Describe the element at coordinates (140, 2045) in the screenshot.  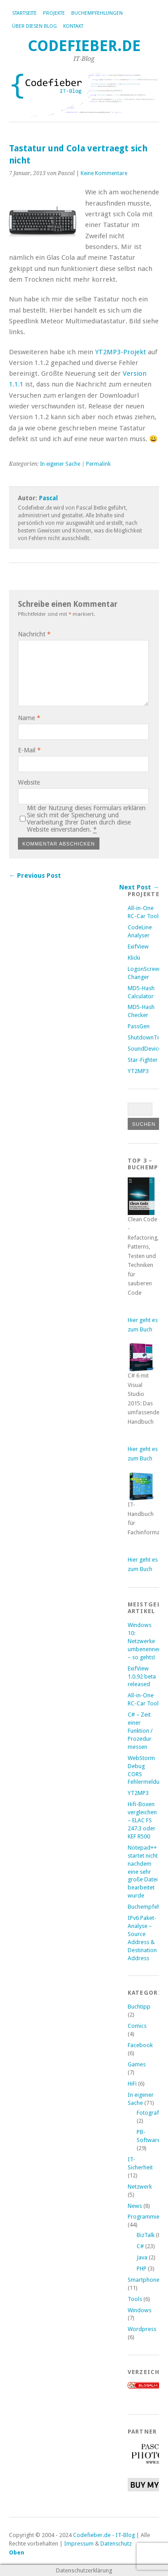
I see `Facebook` at that location.